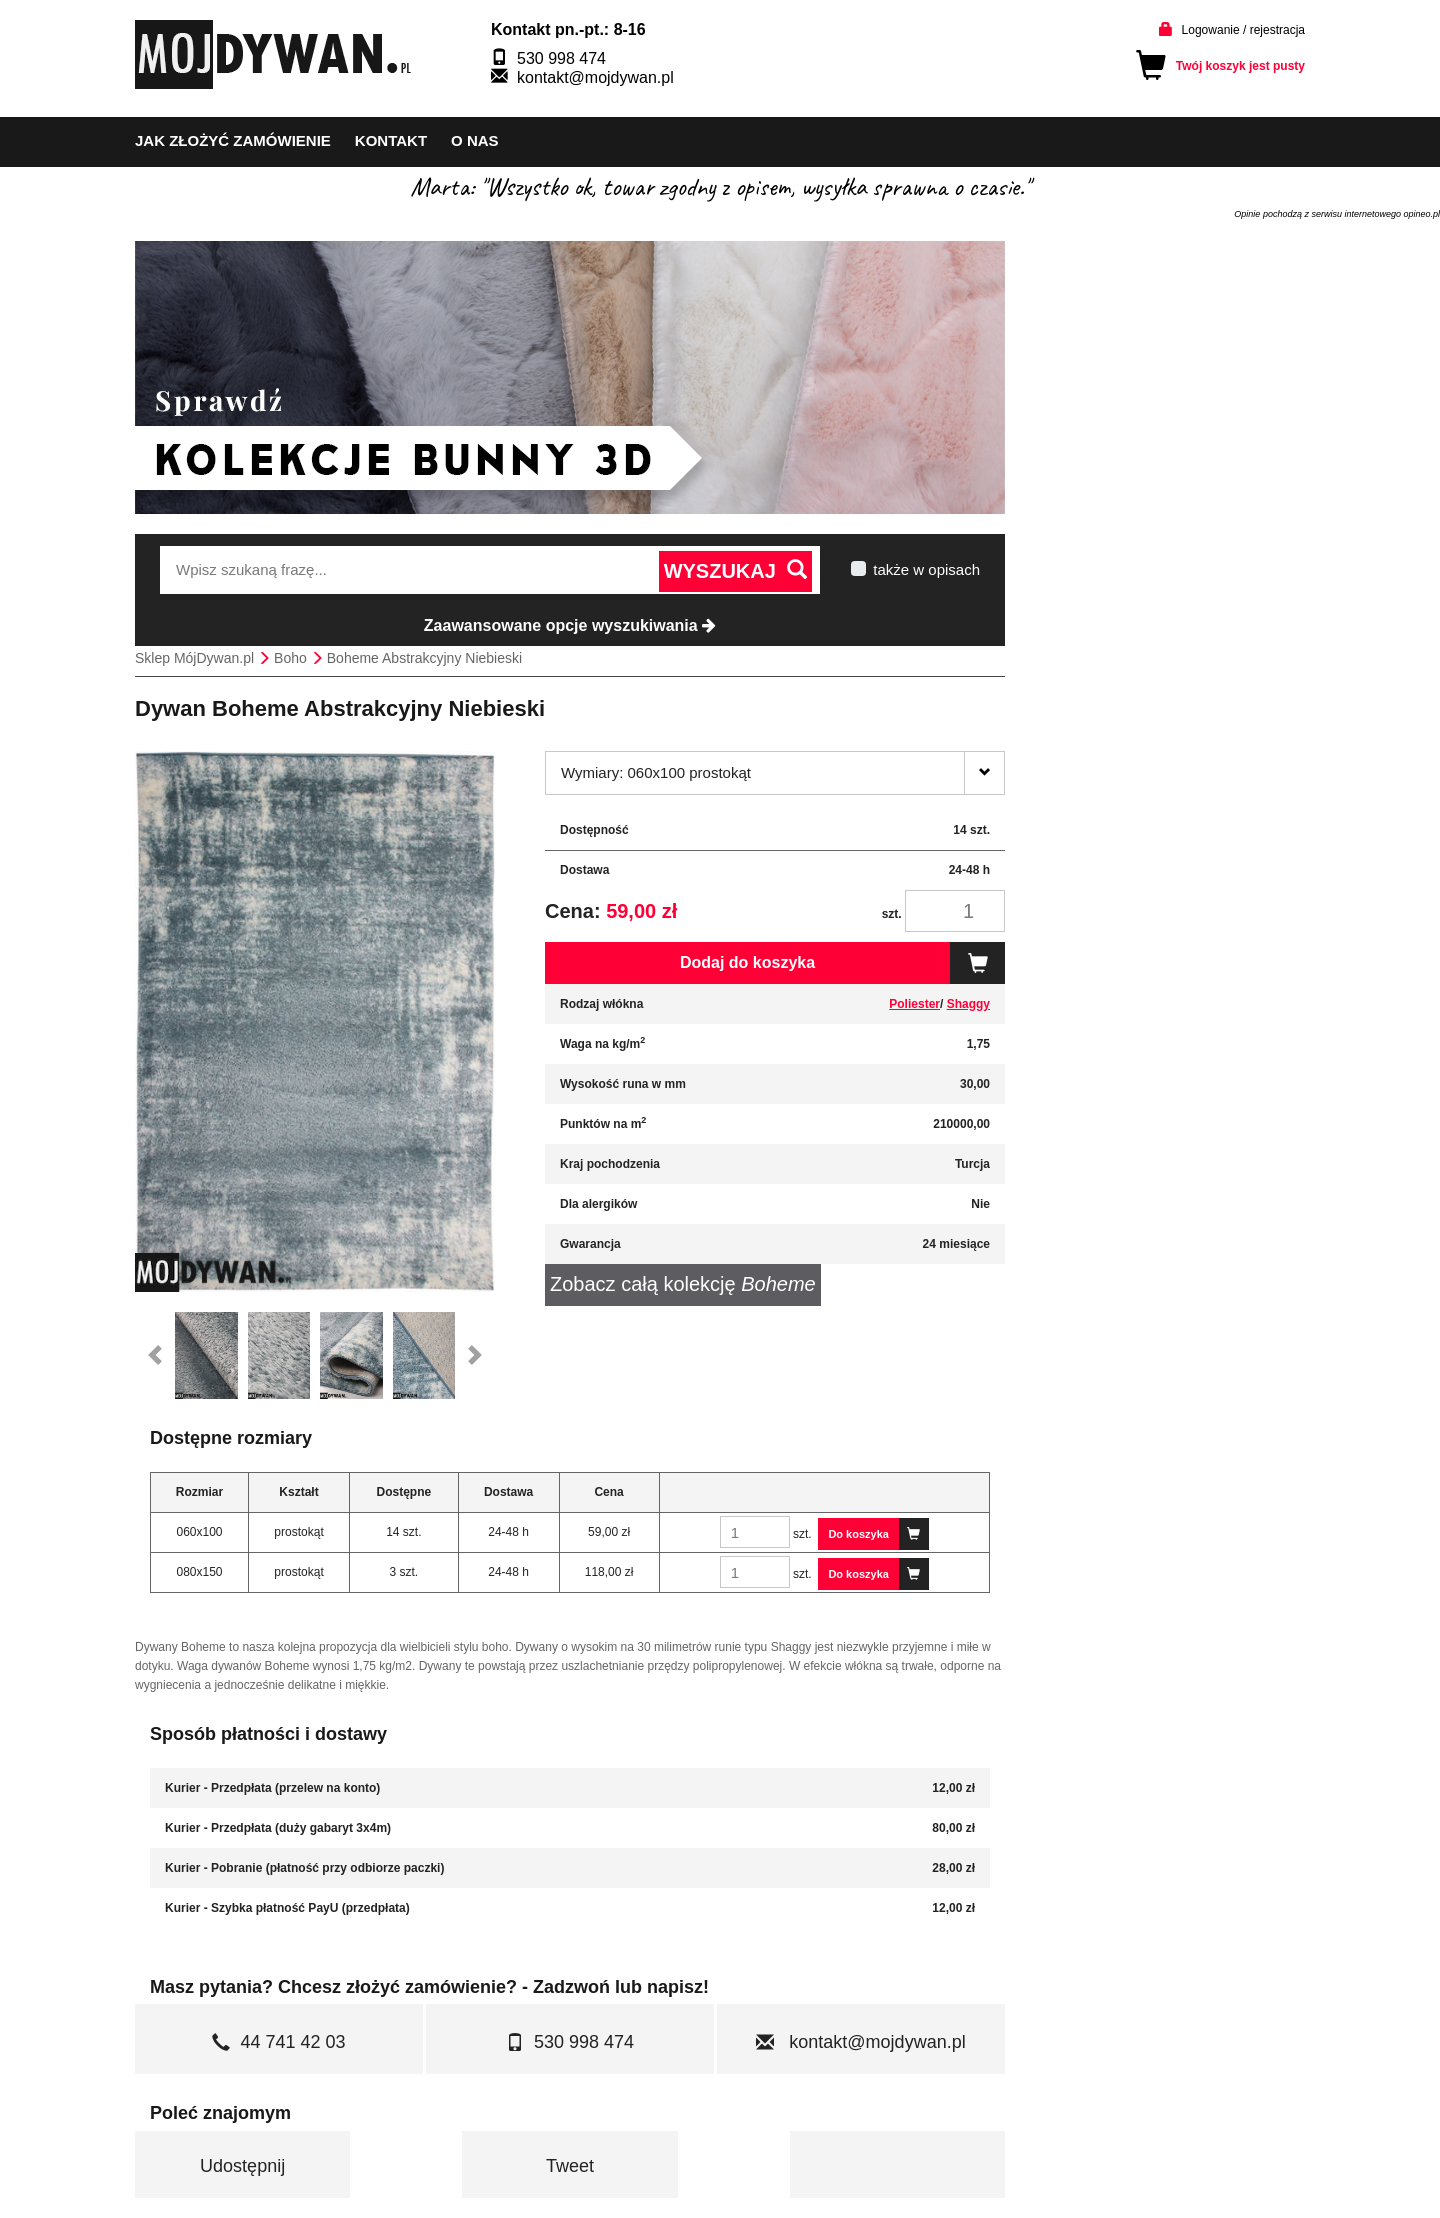  I want to click on [button], so click(155, 1356).